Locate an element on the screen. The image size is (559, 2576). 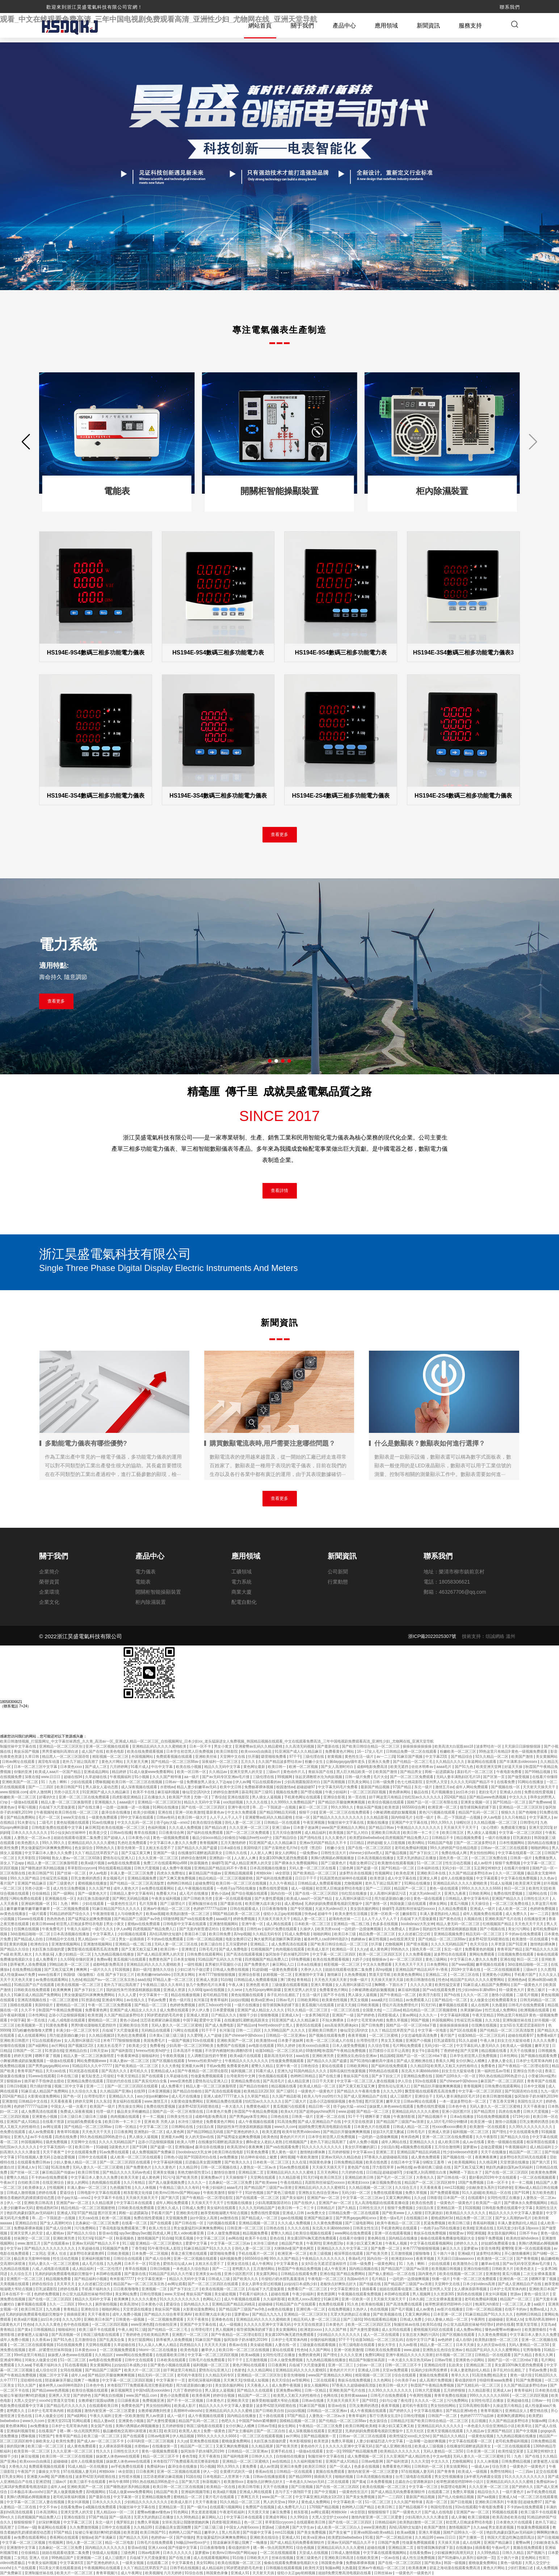
性欧美精品男男 is located at coordinates (156, 2335).